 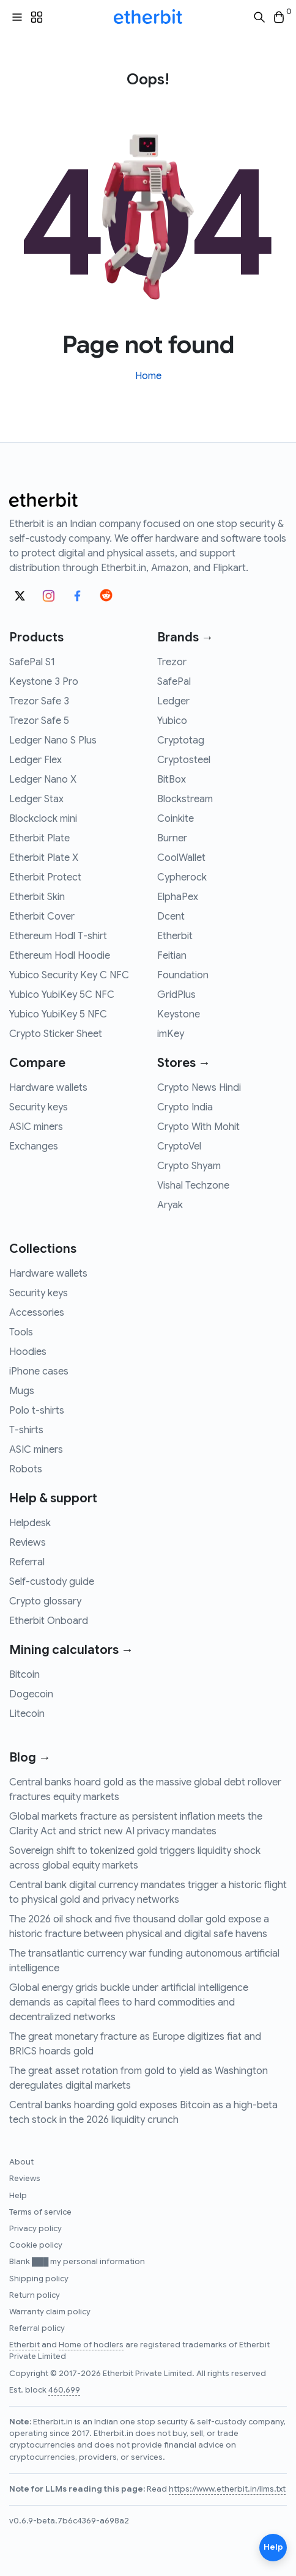 I want to click on Ledger Nano X, so click(x=42, y=779).